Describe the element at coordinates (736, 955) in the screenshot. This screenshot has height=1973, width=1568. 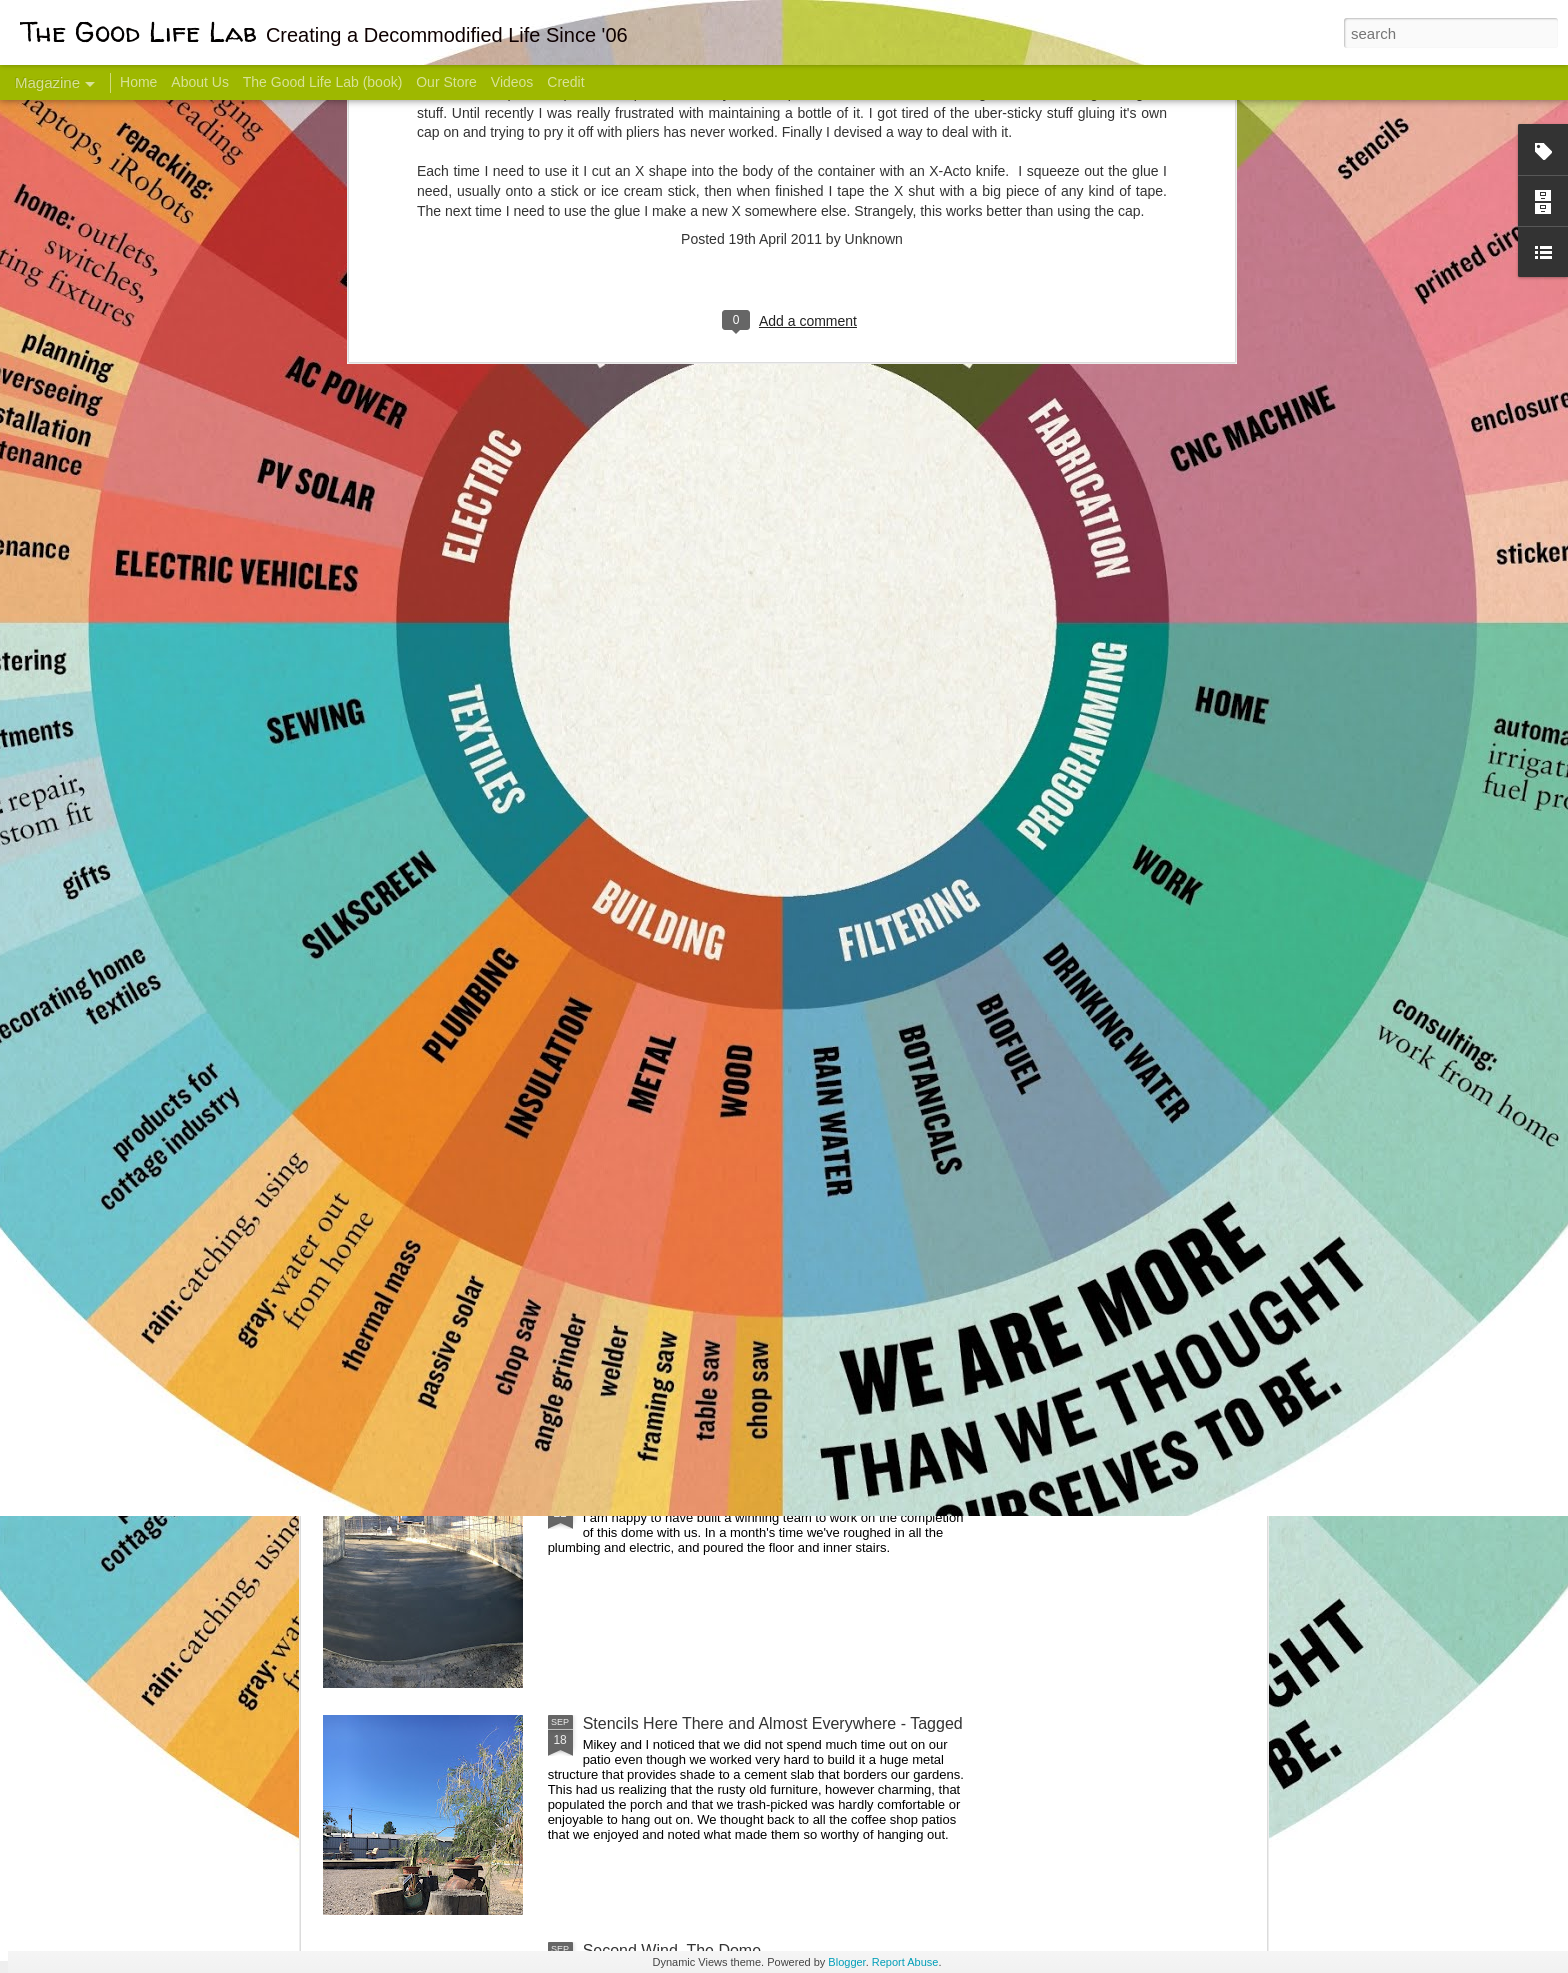
I see `Dome Transformation: Interior Work Begins` at that location.